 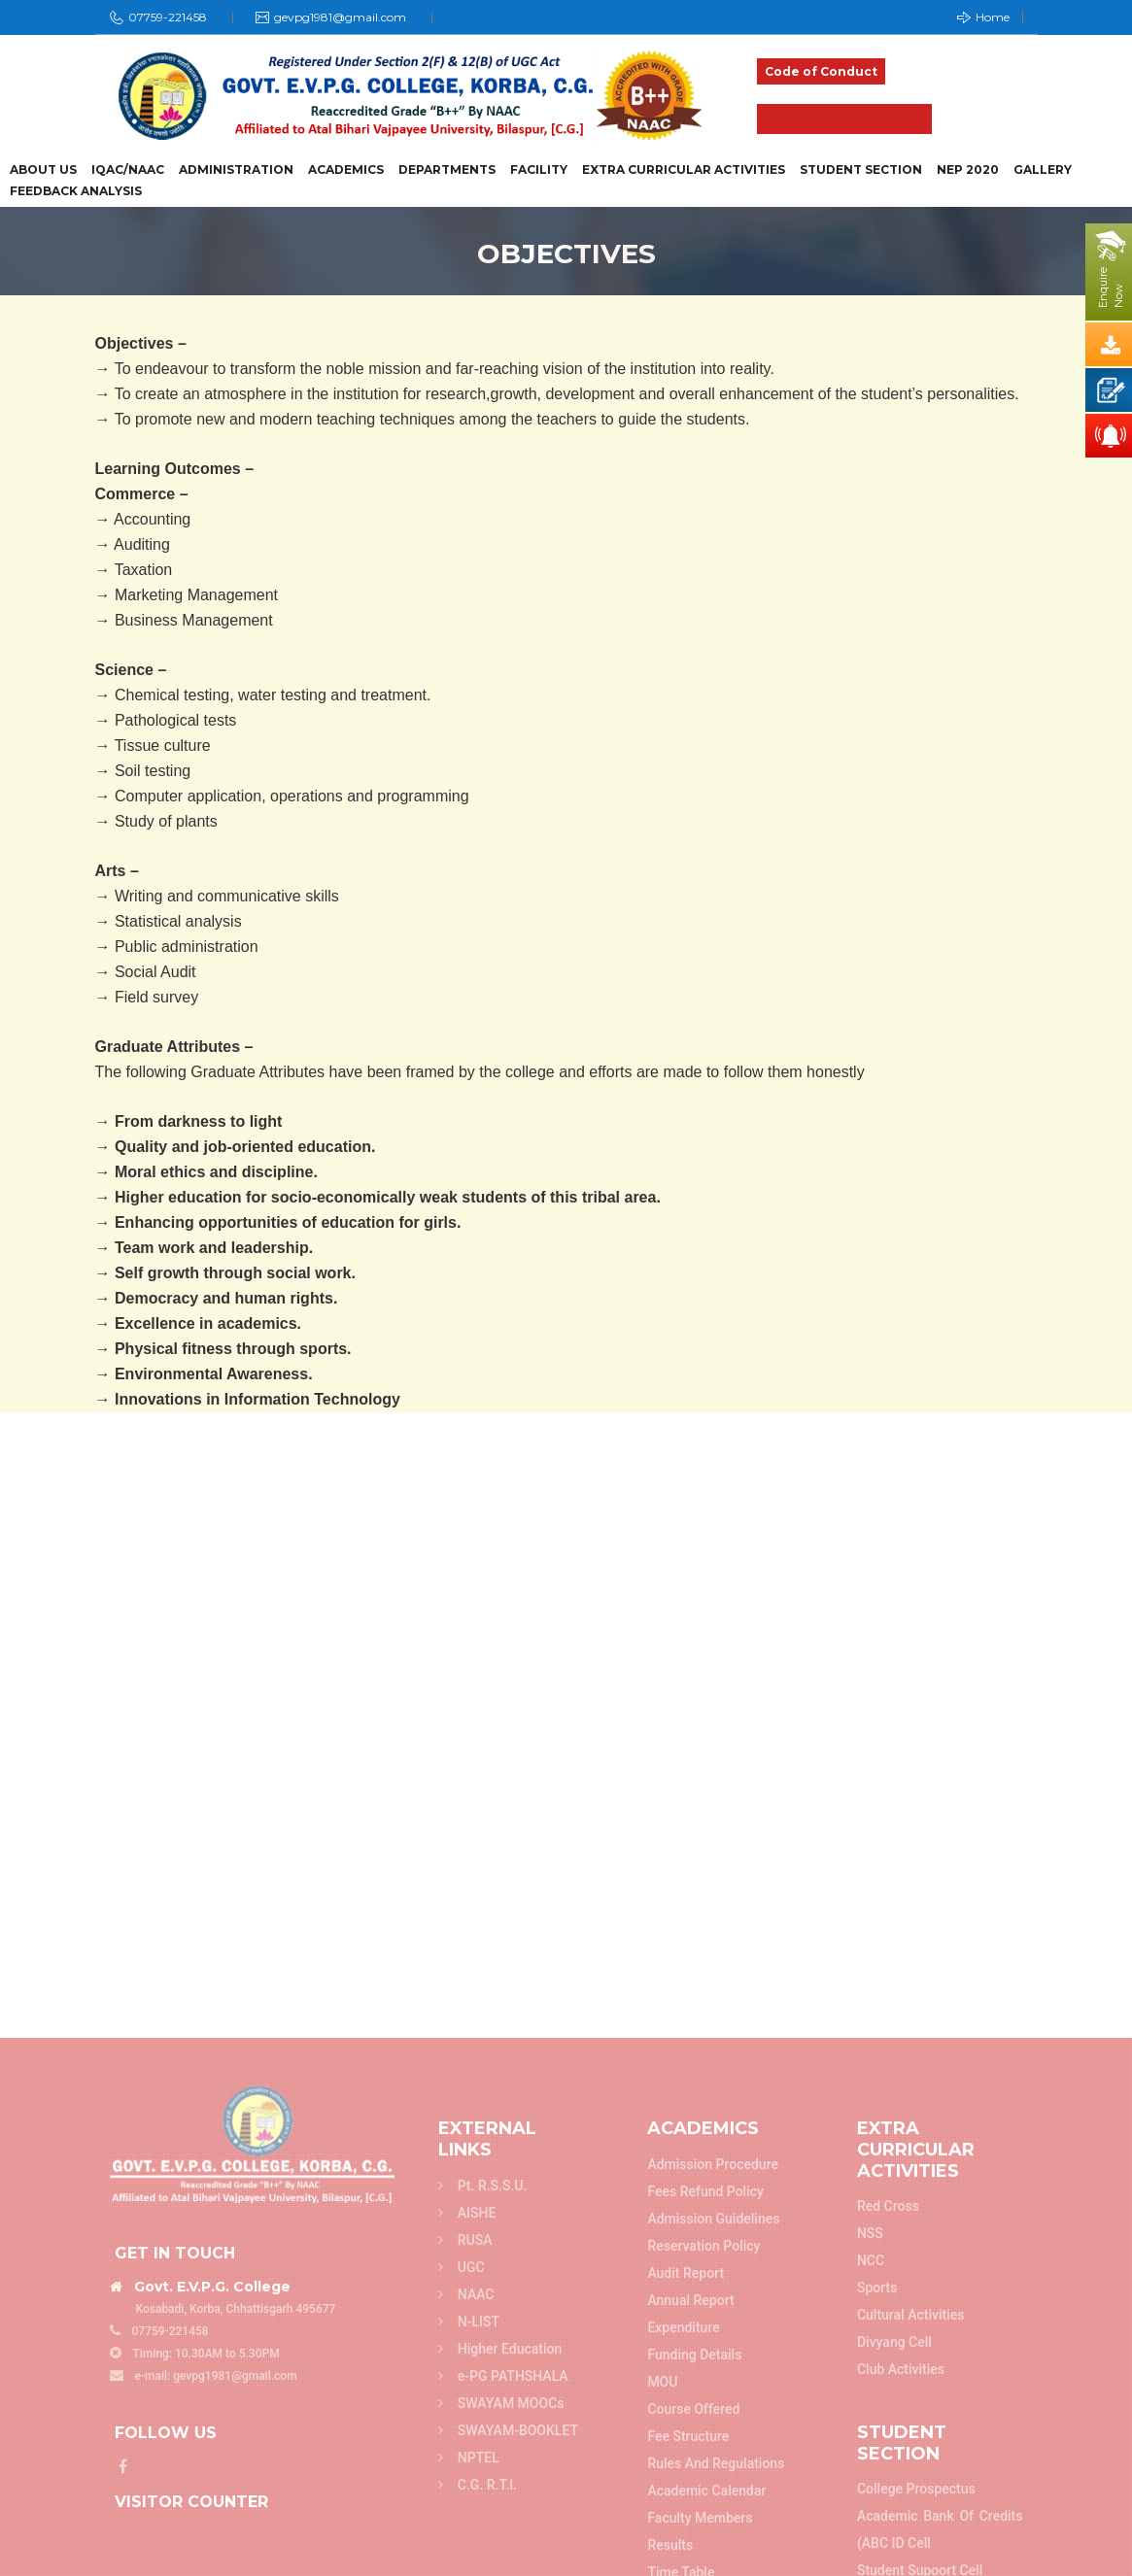 I want to click on Admission Guidelines, so click(x=713, y=2541).